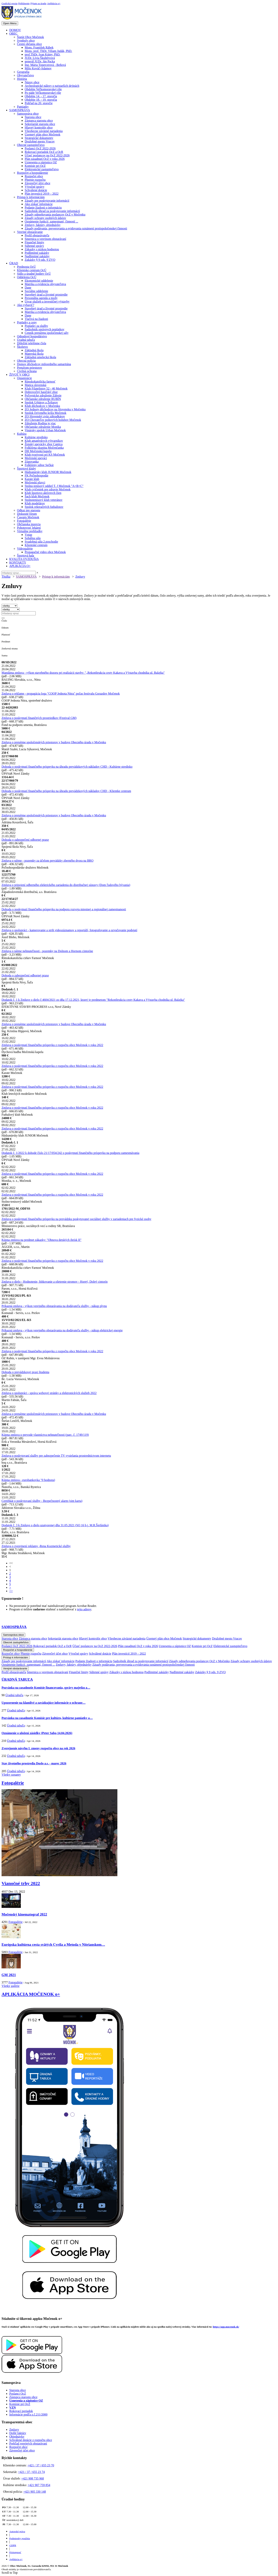  I want to click on Ako získať informácie, so click(39, 204).